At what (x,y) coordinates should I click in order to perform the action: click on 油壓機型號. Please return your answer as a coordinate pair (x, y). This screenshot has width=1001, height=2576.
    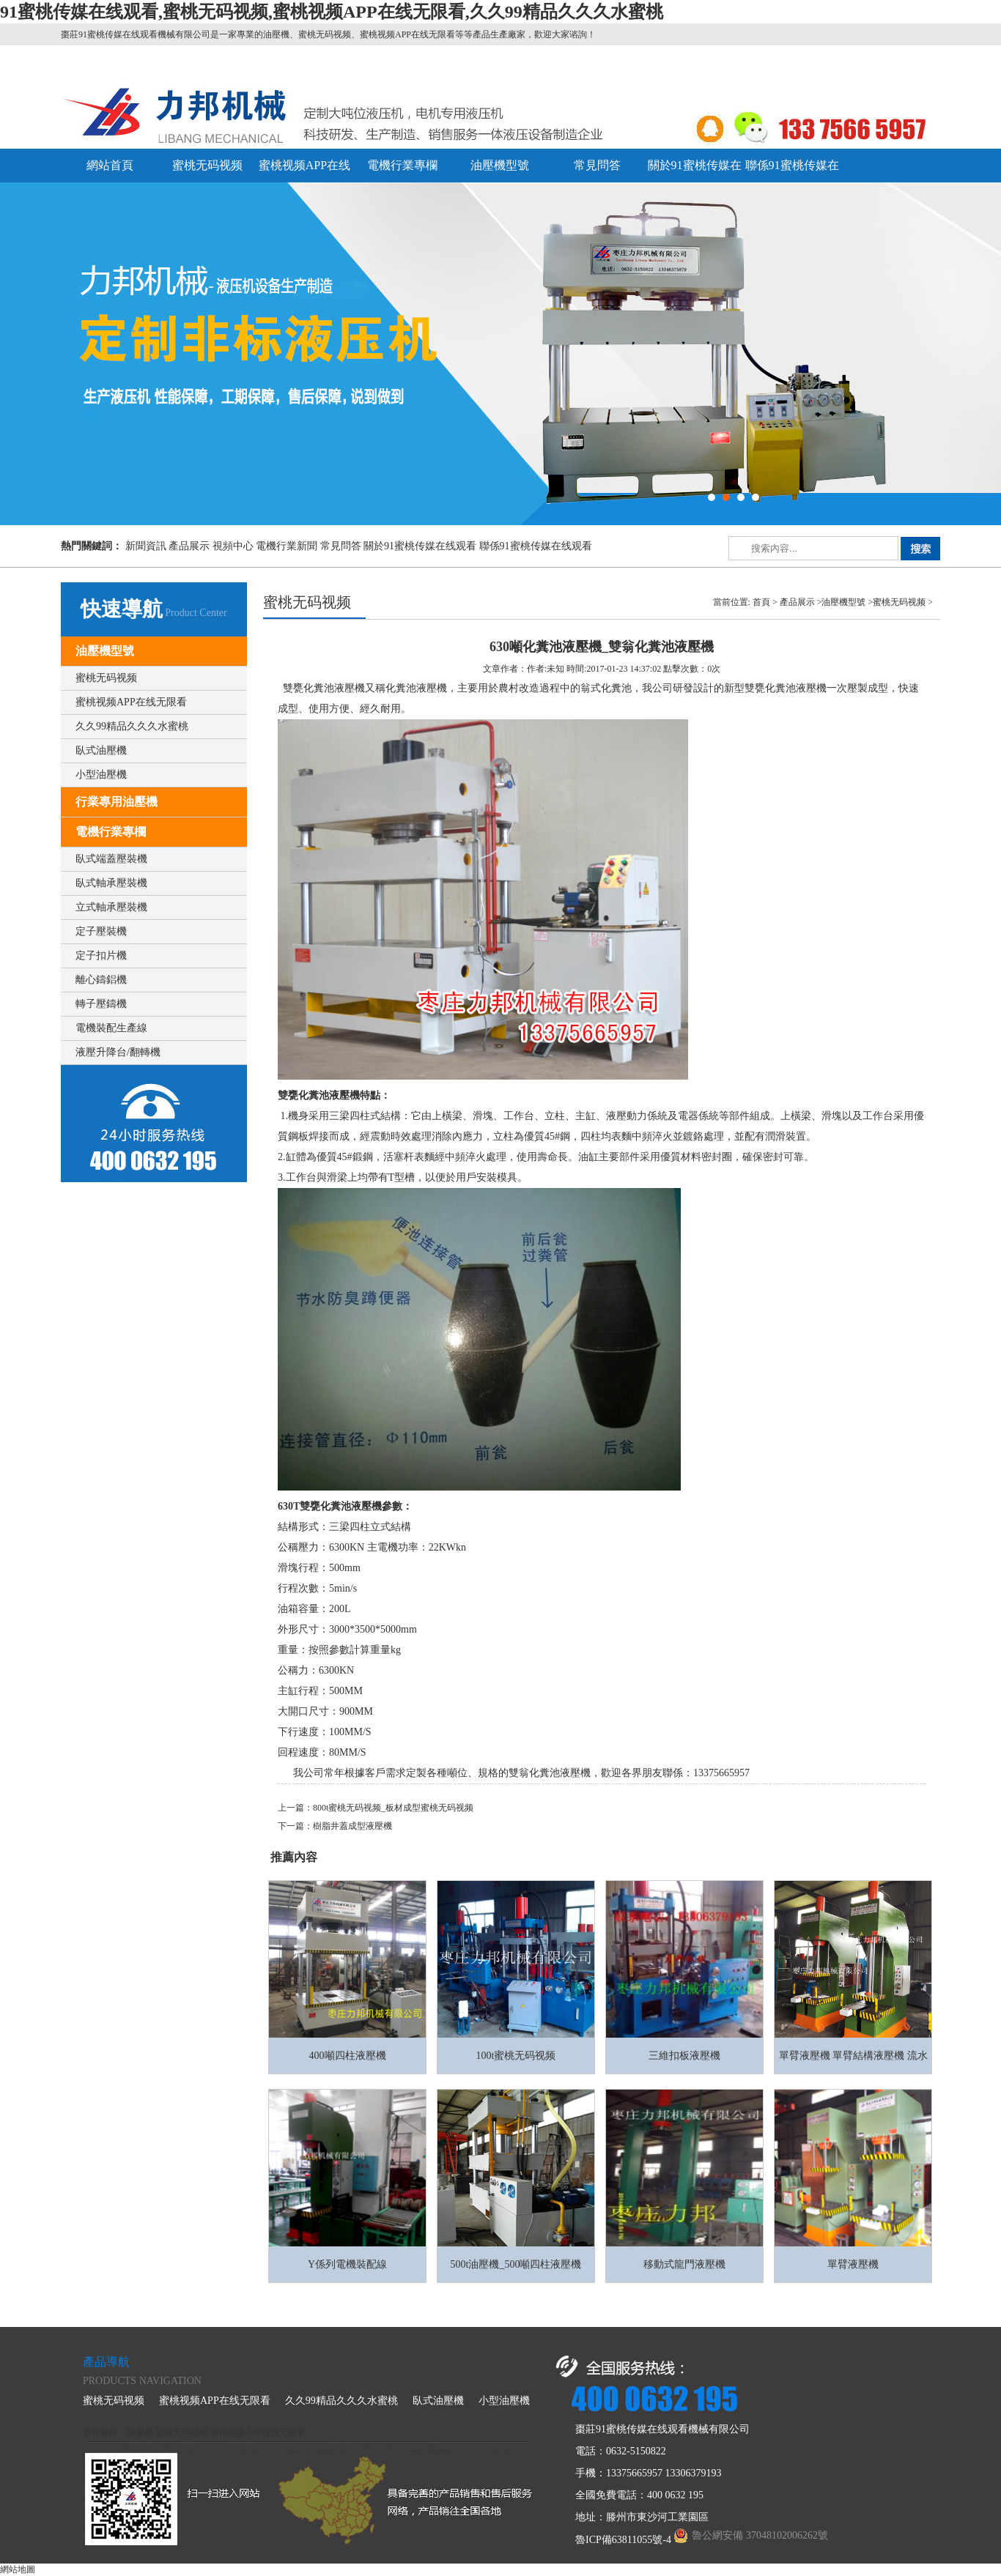
    Looking at the image, I should click on (499, 165).